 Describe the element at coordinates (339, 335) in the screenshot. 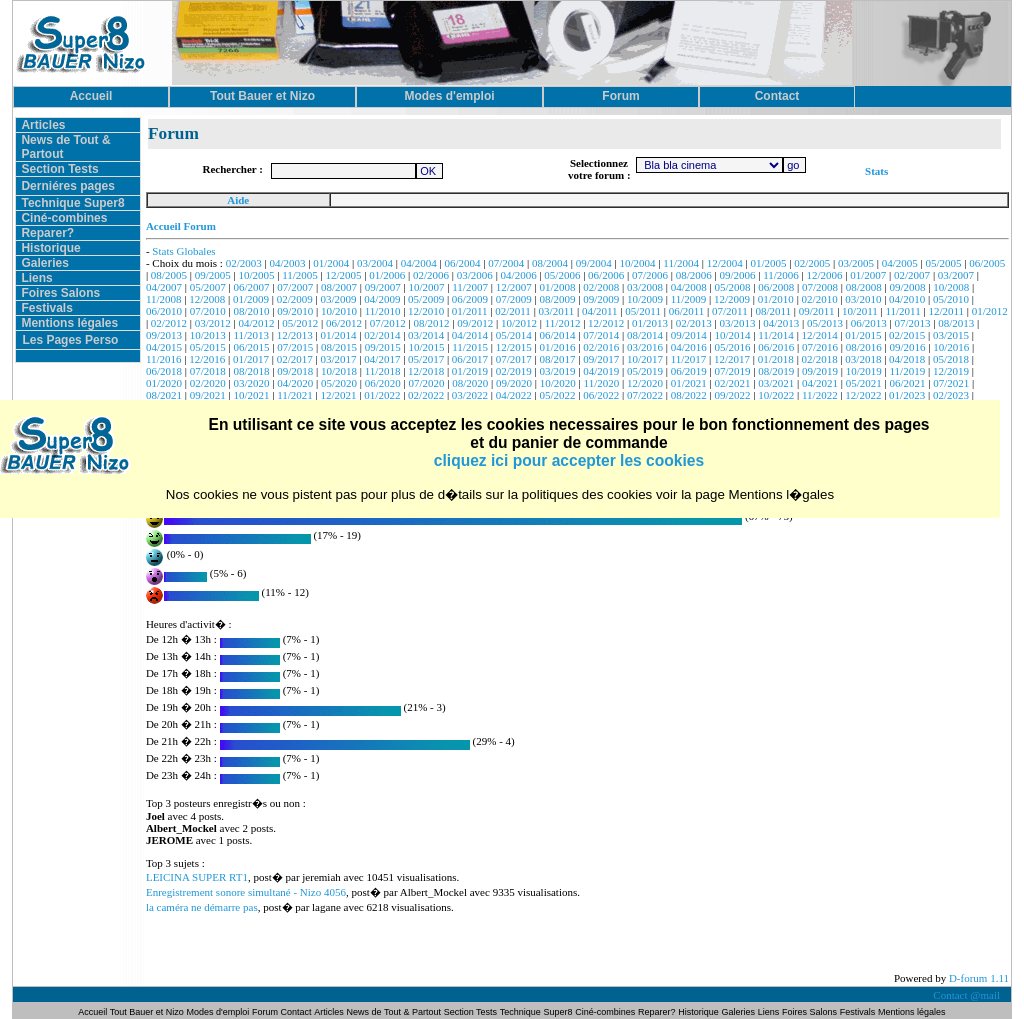

I see `01/2014` at that location.